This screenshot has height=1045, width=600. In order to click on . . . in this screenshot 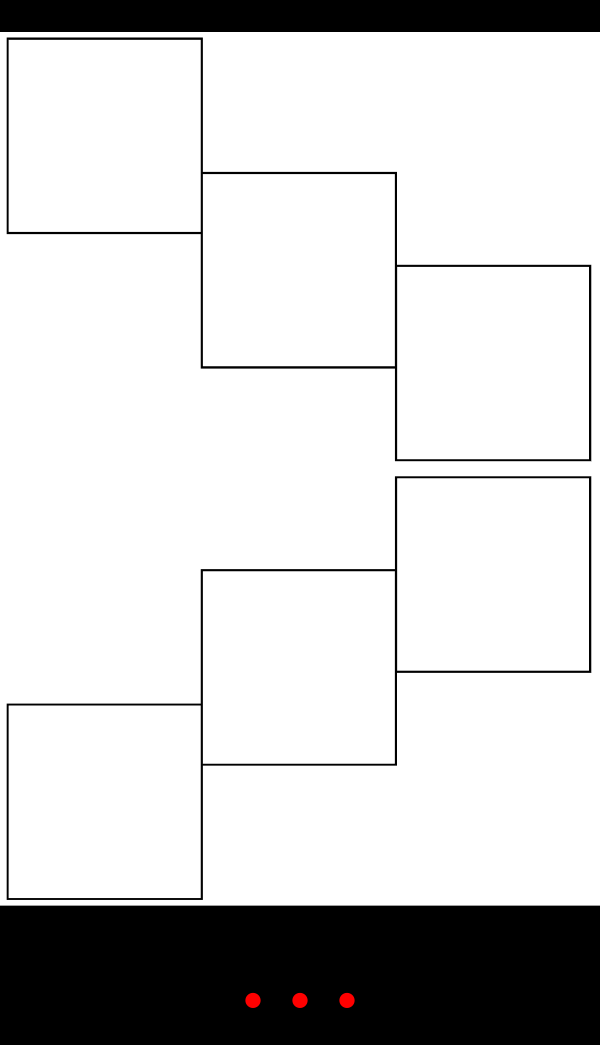, I will do `click(300, 975)`.